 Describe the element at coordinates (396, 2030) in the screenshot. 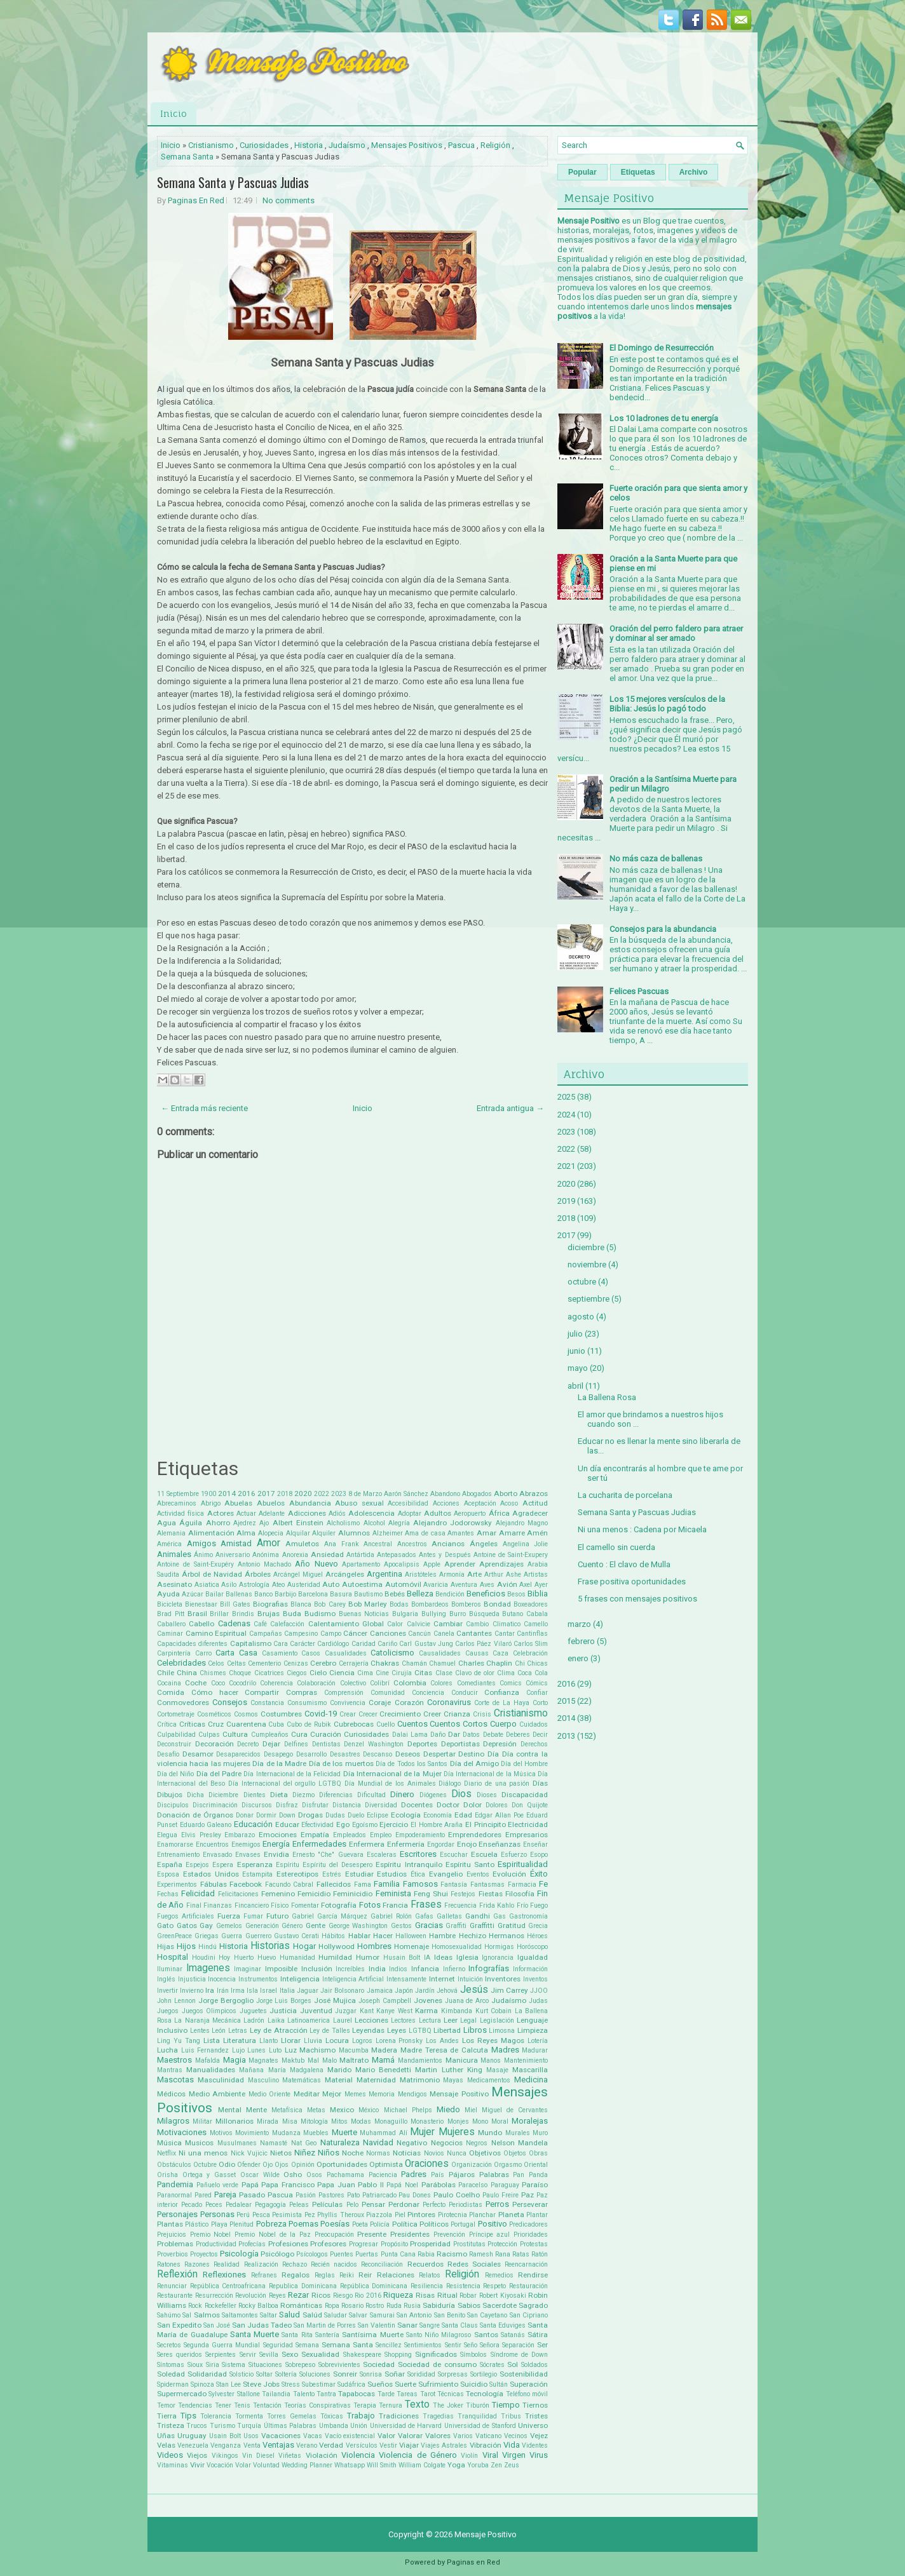

I see `Leyes` at that location.